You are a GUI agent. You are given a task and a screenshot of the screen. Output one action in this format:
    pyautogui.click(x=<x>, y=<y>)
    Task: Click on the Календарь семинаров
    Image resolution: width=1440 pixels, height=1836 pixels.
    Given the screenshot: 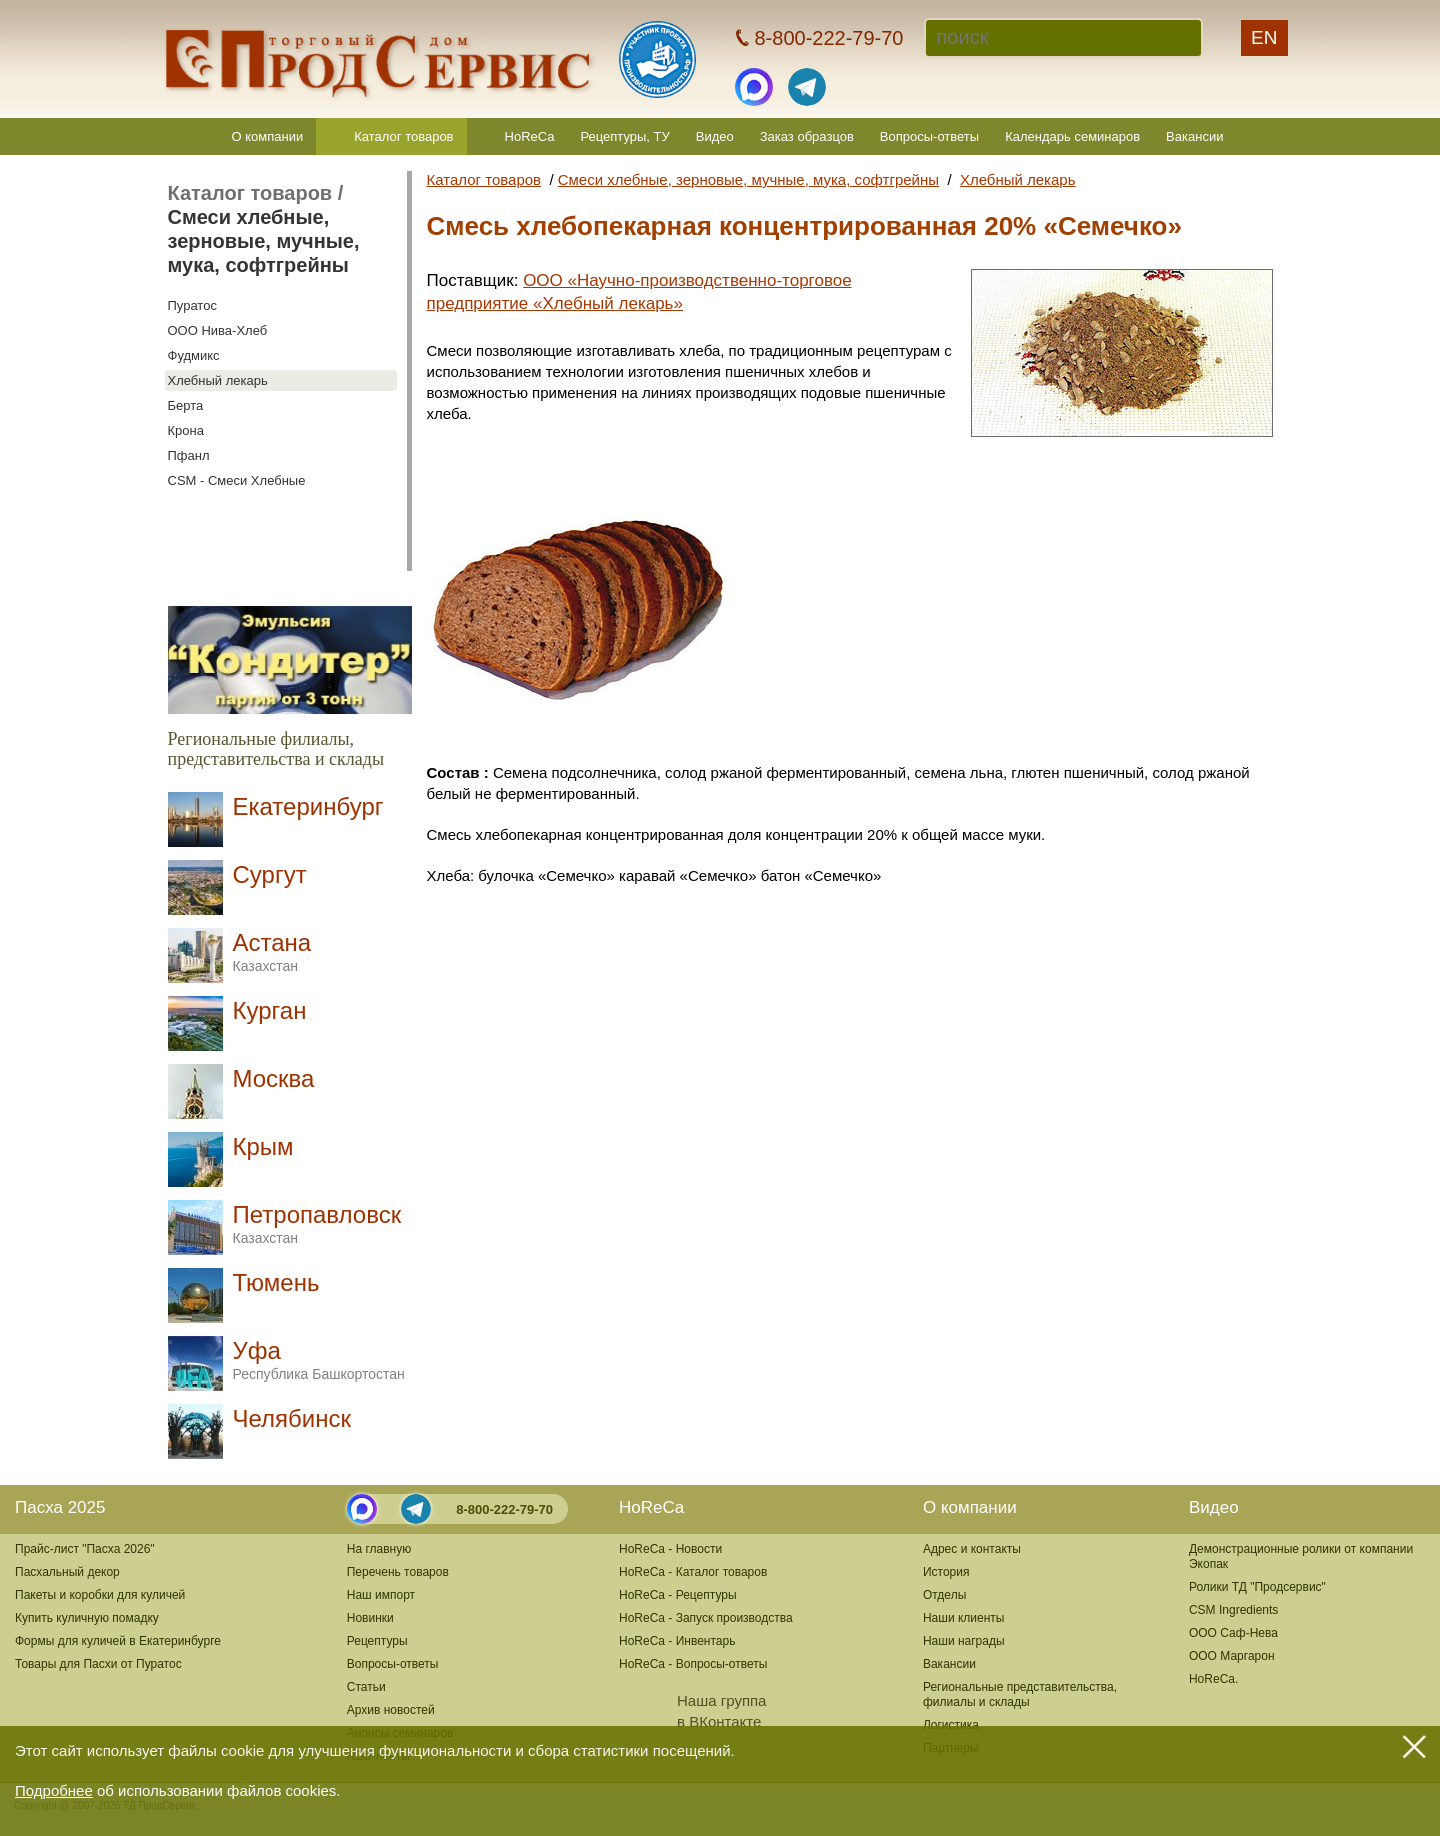 What is the action you would take?
    pyautogui.click(x=1072, y=136)
    